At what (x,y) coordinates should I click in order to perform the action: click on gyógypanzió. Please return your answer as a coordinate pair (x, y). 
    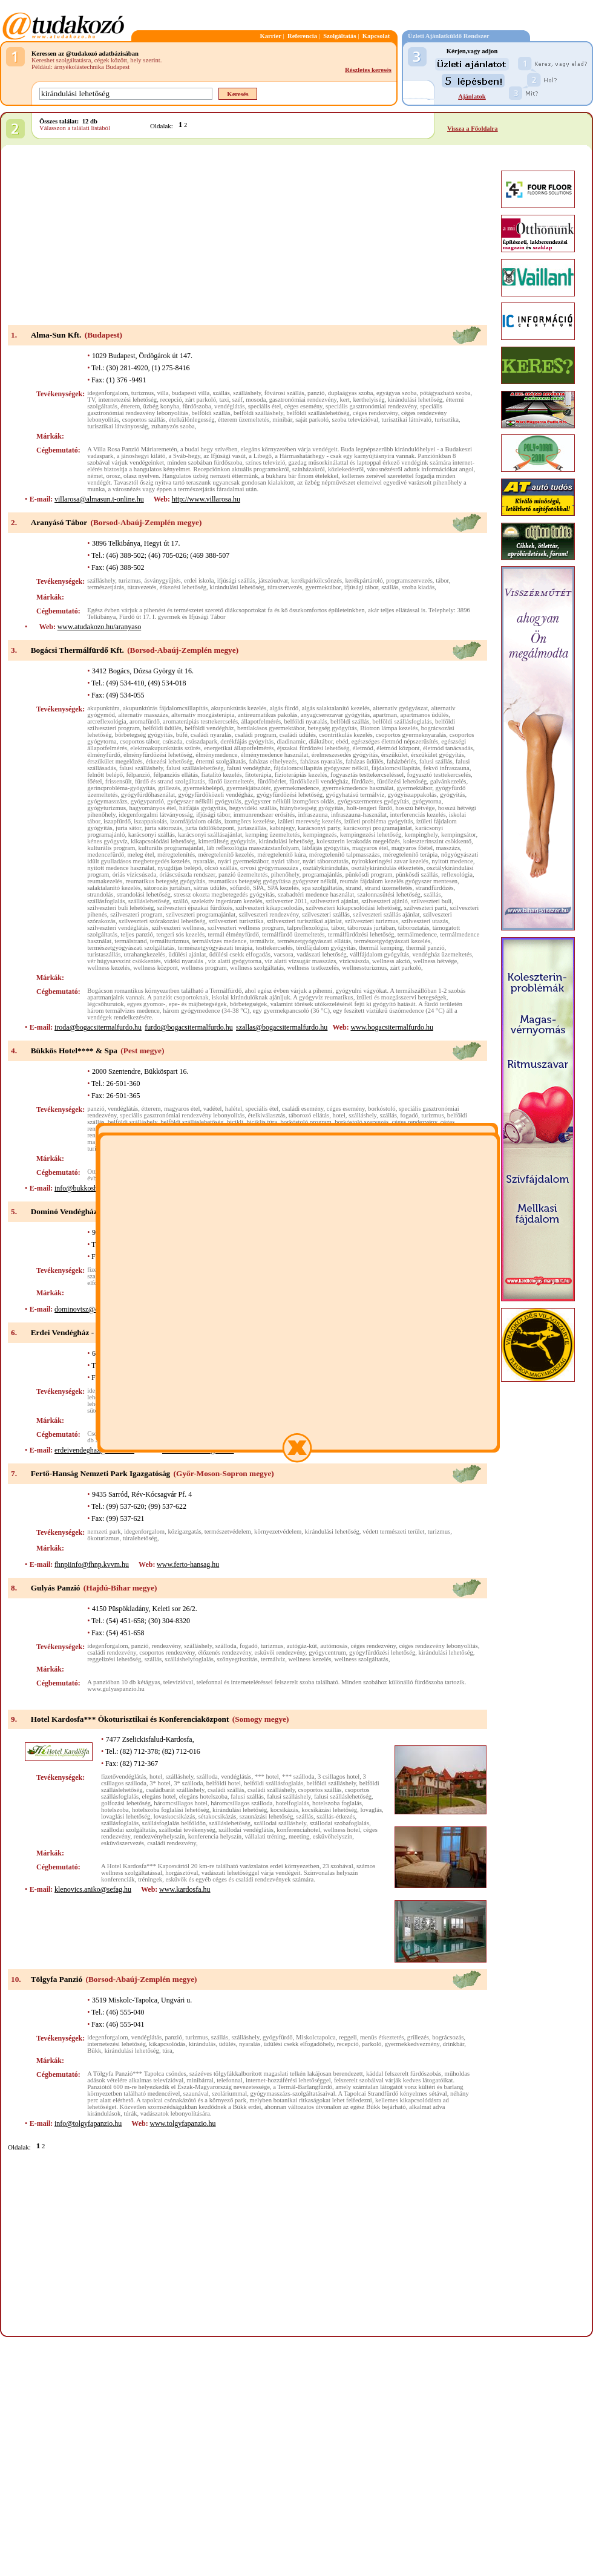
    Looking at the image, I should click on (147, 801).